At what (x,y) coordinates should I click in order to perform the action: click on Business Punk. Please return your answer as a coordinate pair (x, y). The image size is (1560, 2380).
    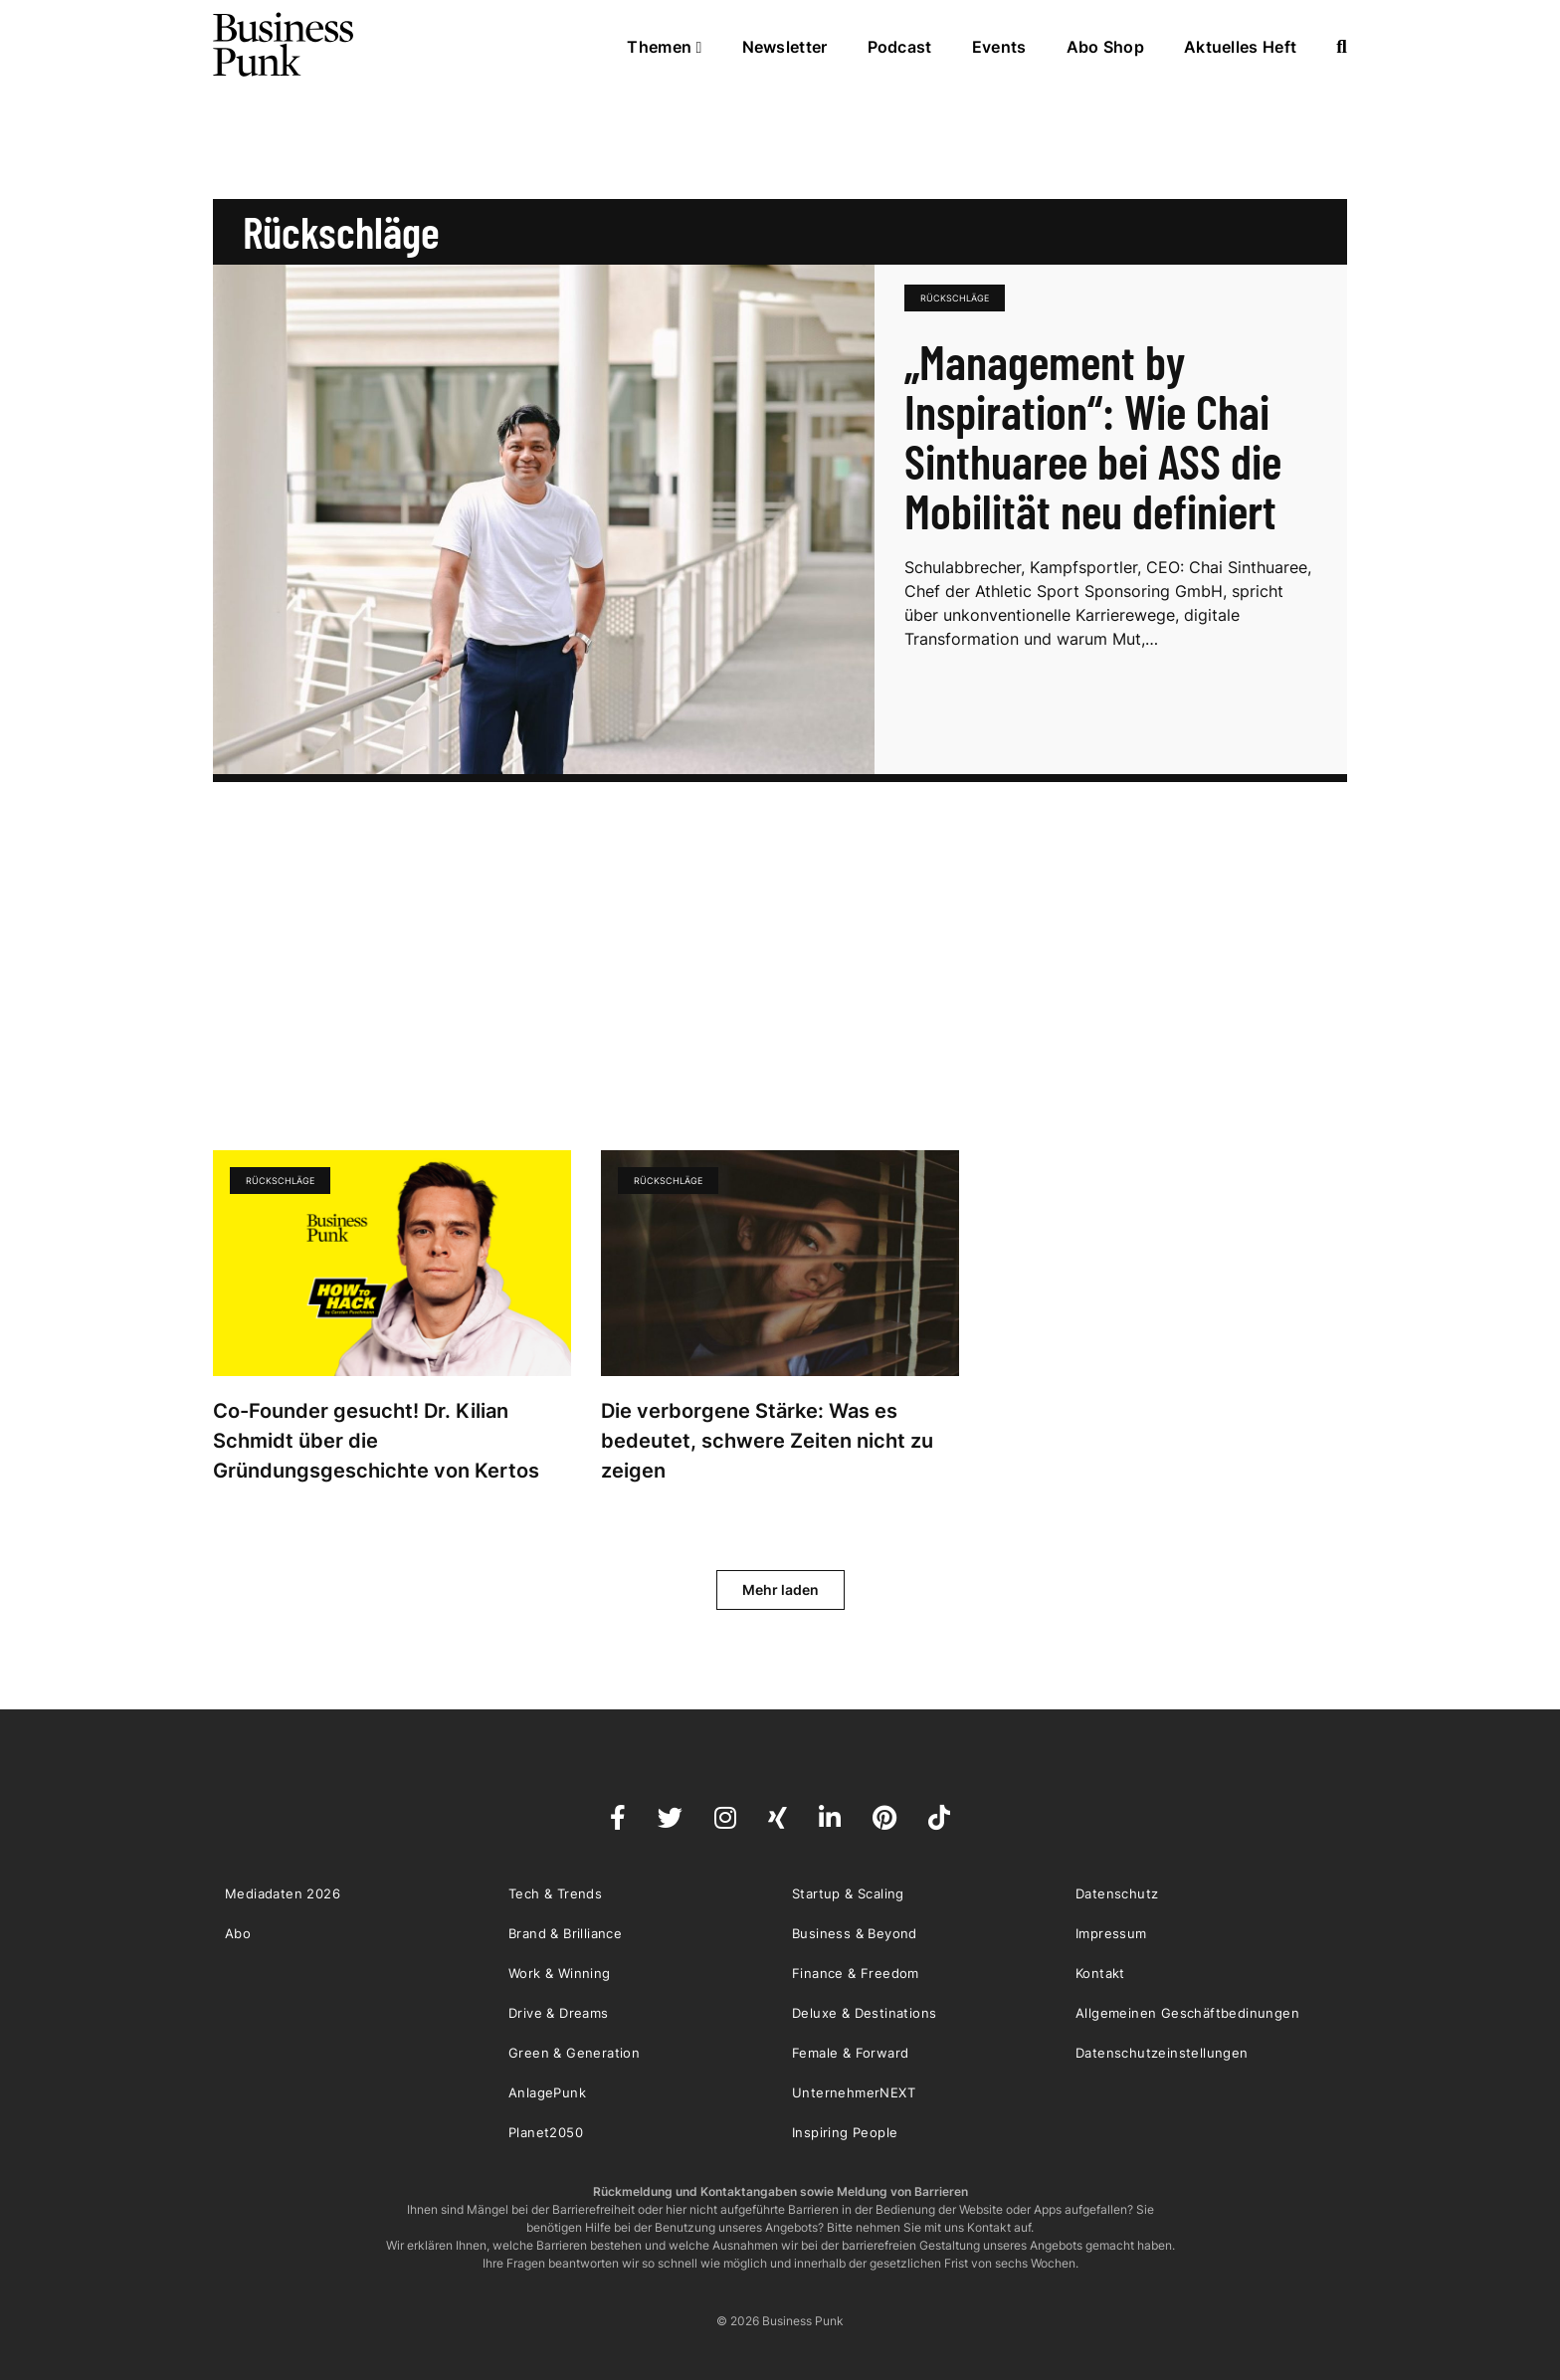
    Looking at the image, I should click on (284, 45).